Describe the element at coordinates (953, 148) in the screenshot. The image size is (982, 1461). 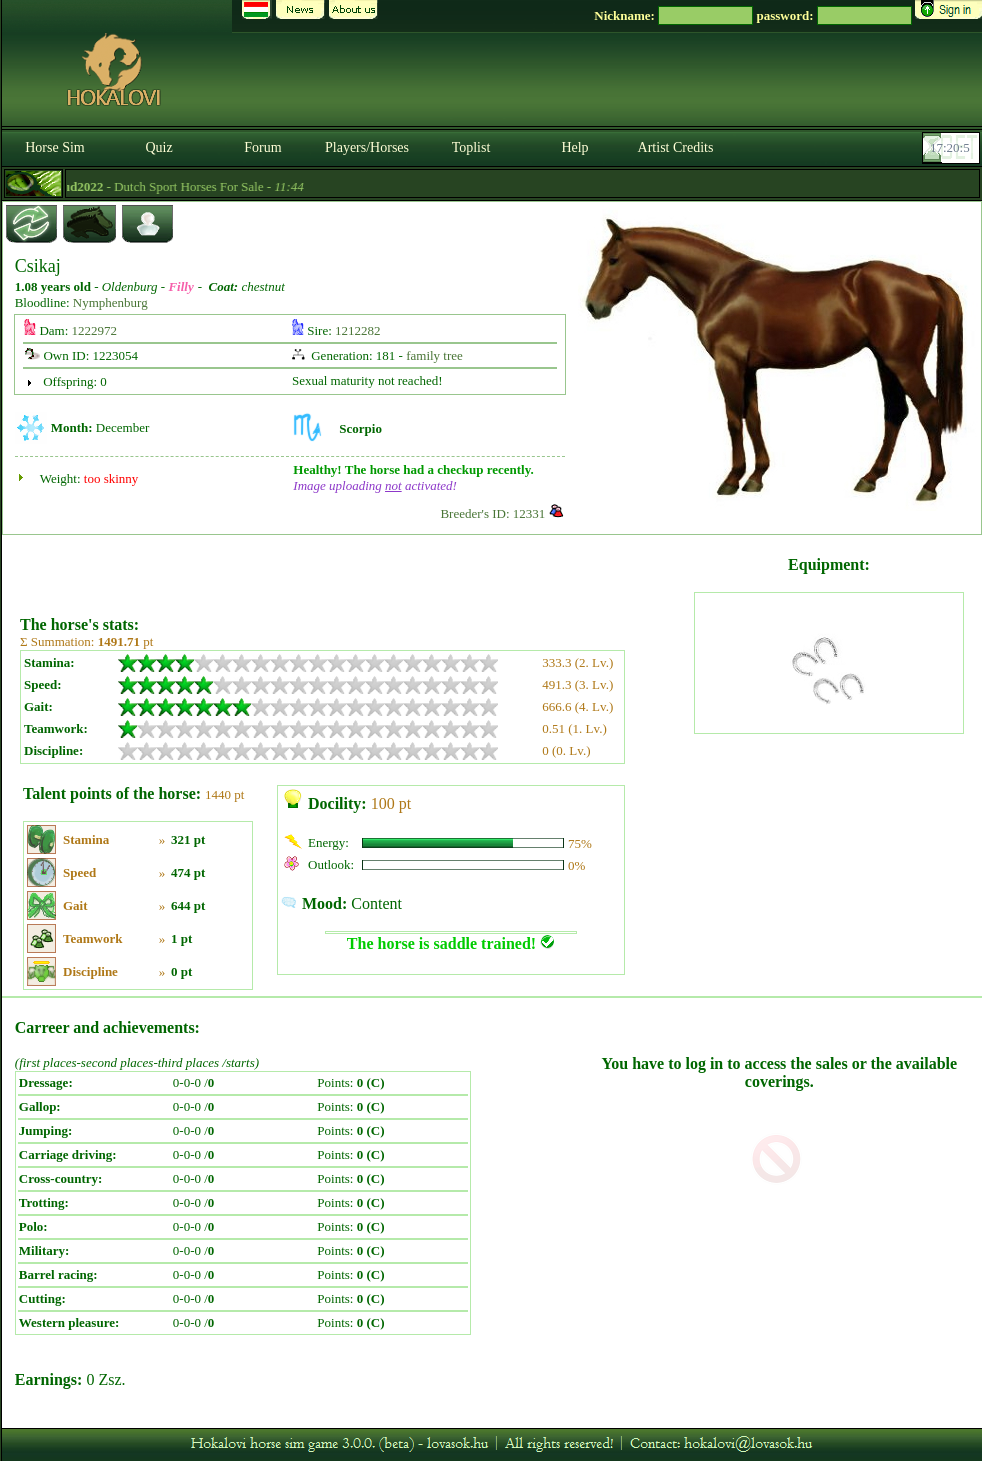
I see `<p><font color='#6D7B8D' size='2'>17:19:41-<strong>CET</strong></font></p>` at that location.